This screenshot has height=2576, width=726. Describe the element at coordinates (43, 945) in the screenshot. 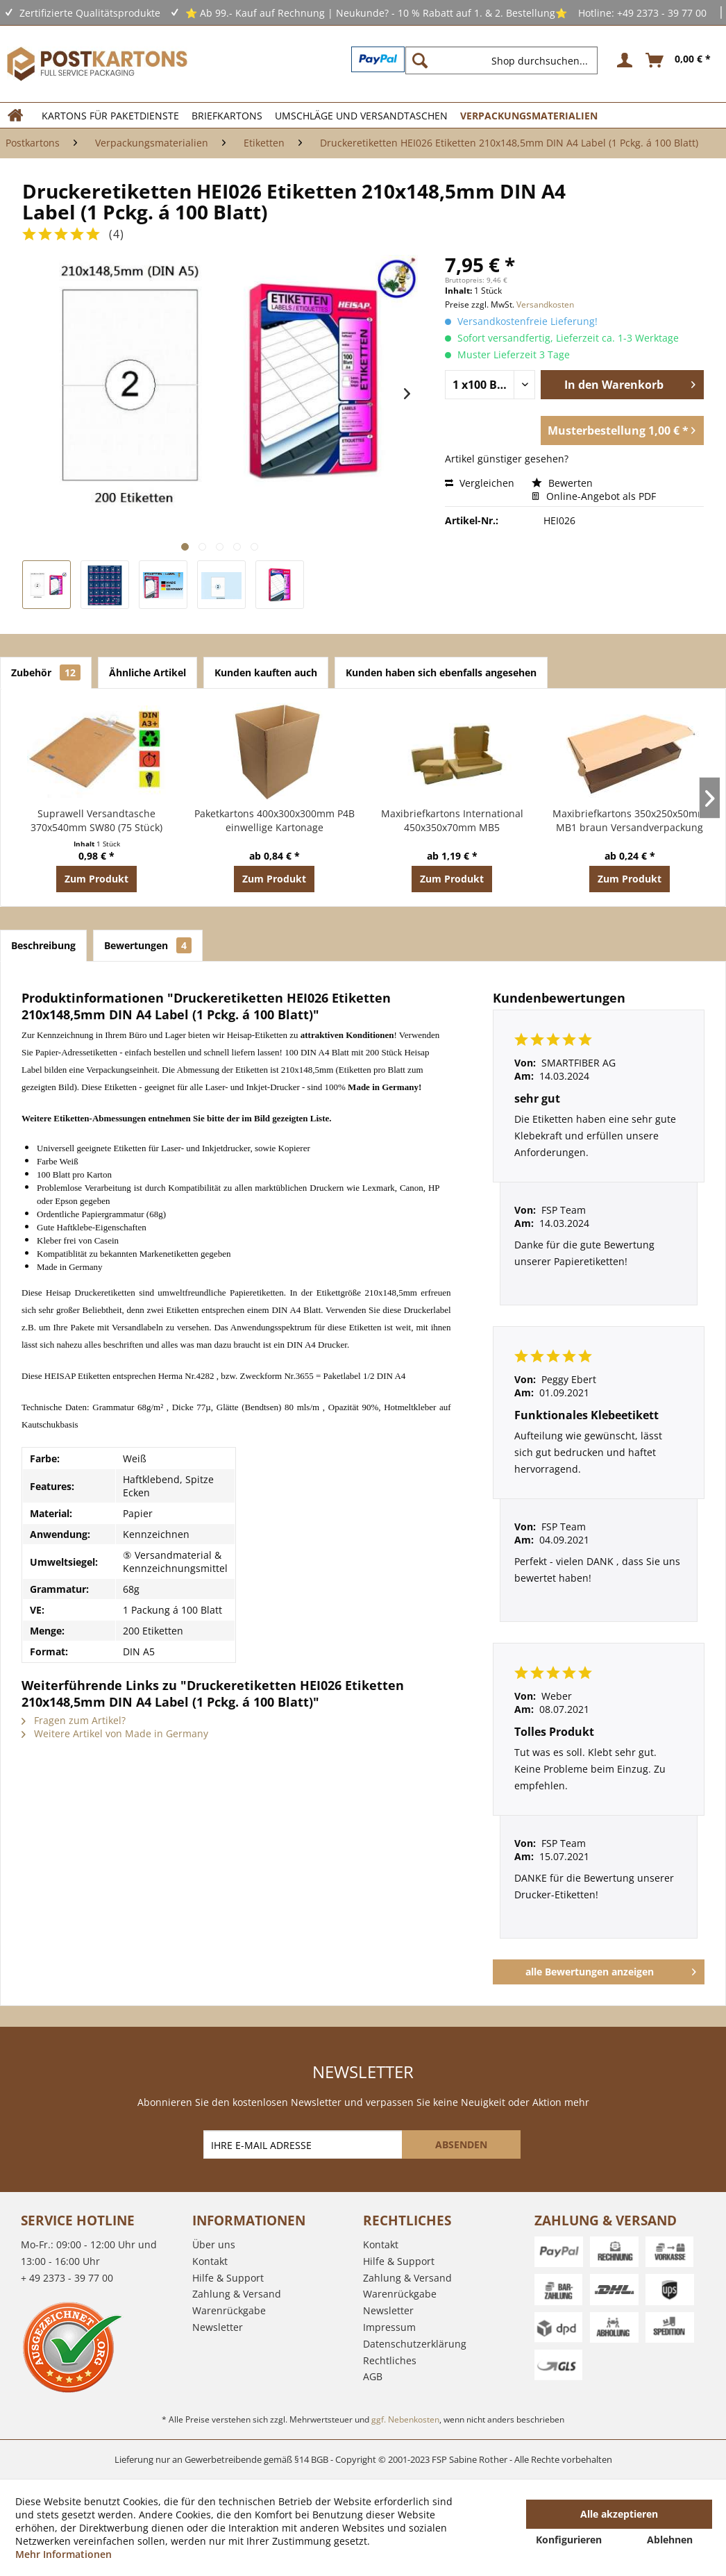

I see `Beschreibung` at that location.